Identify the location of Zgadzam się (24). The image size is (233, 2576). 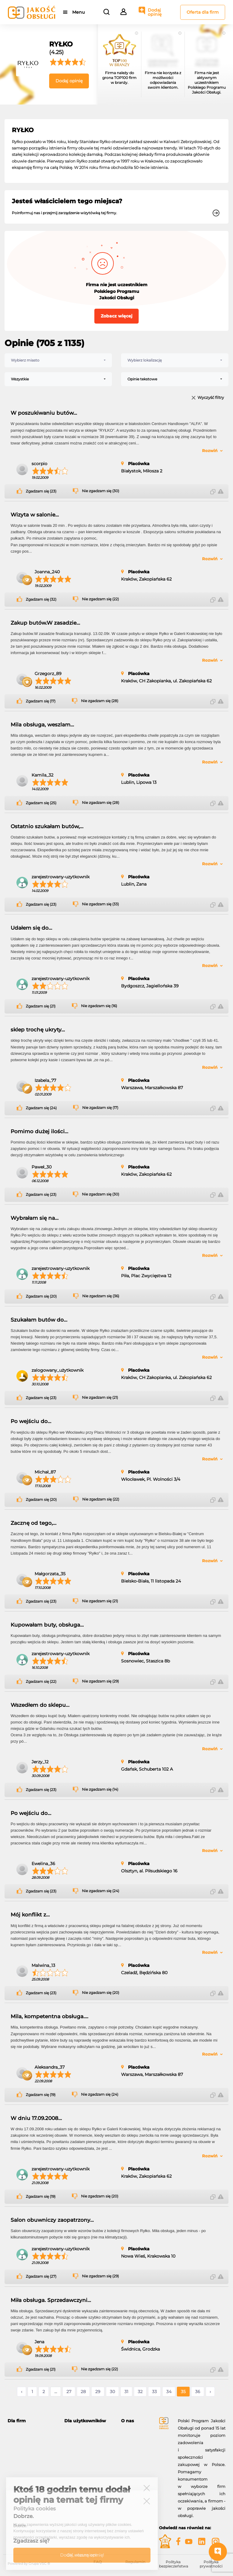
(41, 1108).